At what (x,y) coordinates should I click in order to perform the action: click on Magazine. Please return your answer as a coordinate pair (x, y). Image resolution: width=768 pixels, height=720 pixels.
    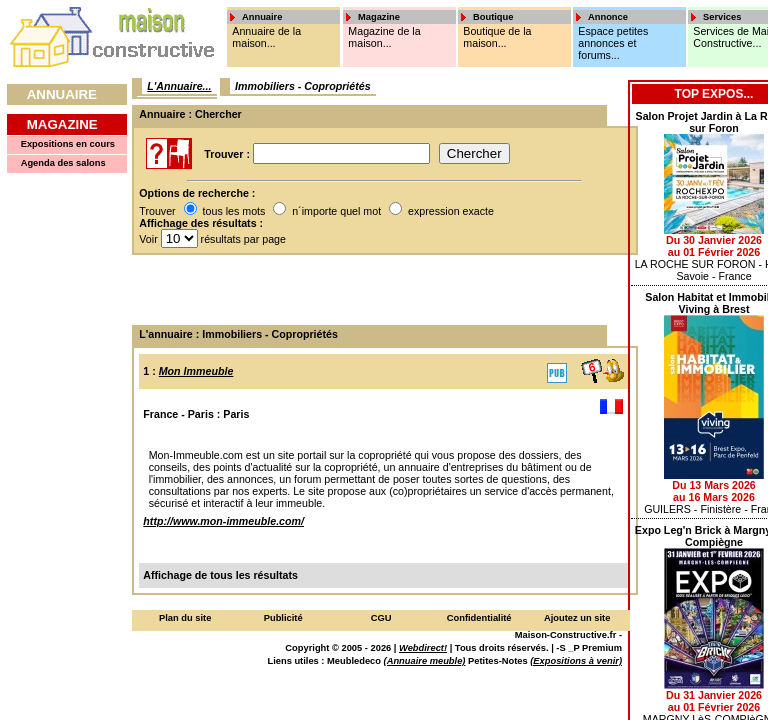
    Looking at the image, I should click on (62, 124).